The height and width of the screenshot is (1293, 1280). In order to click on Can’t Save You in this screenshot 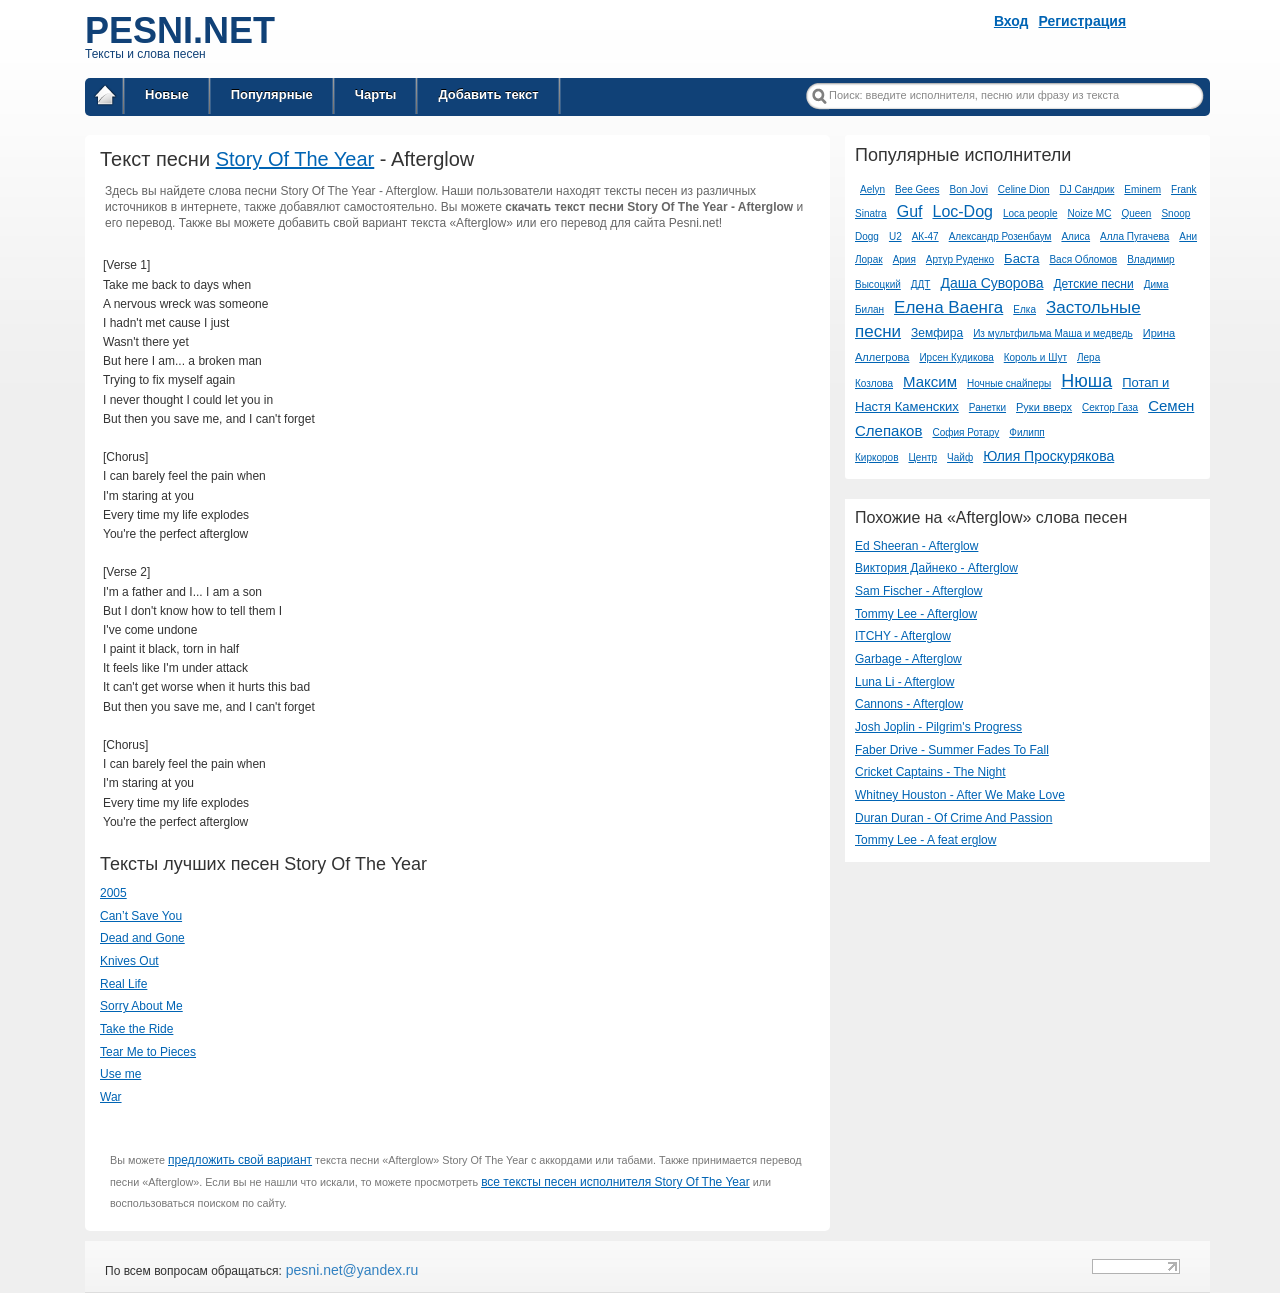, I will do `click(141, 916)`.